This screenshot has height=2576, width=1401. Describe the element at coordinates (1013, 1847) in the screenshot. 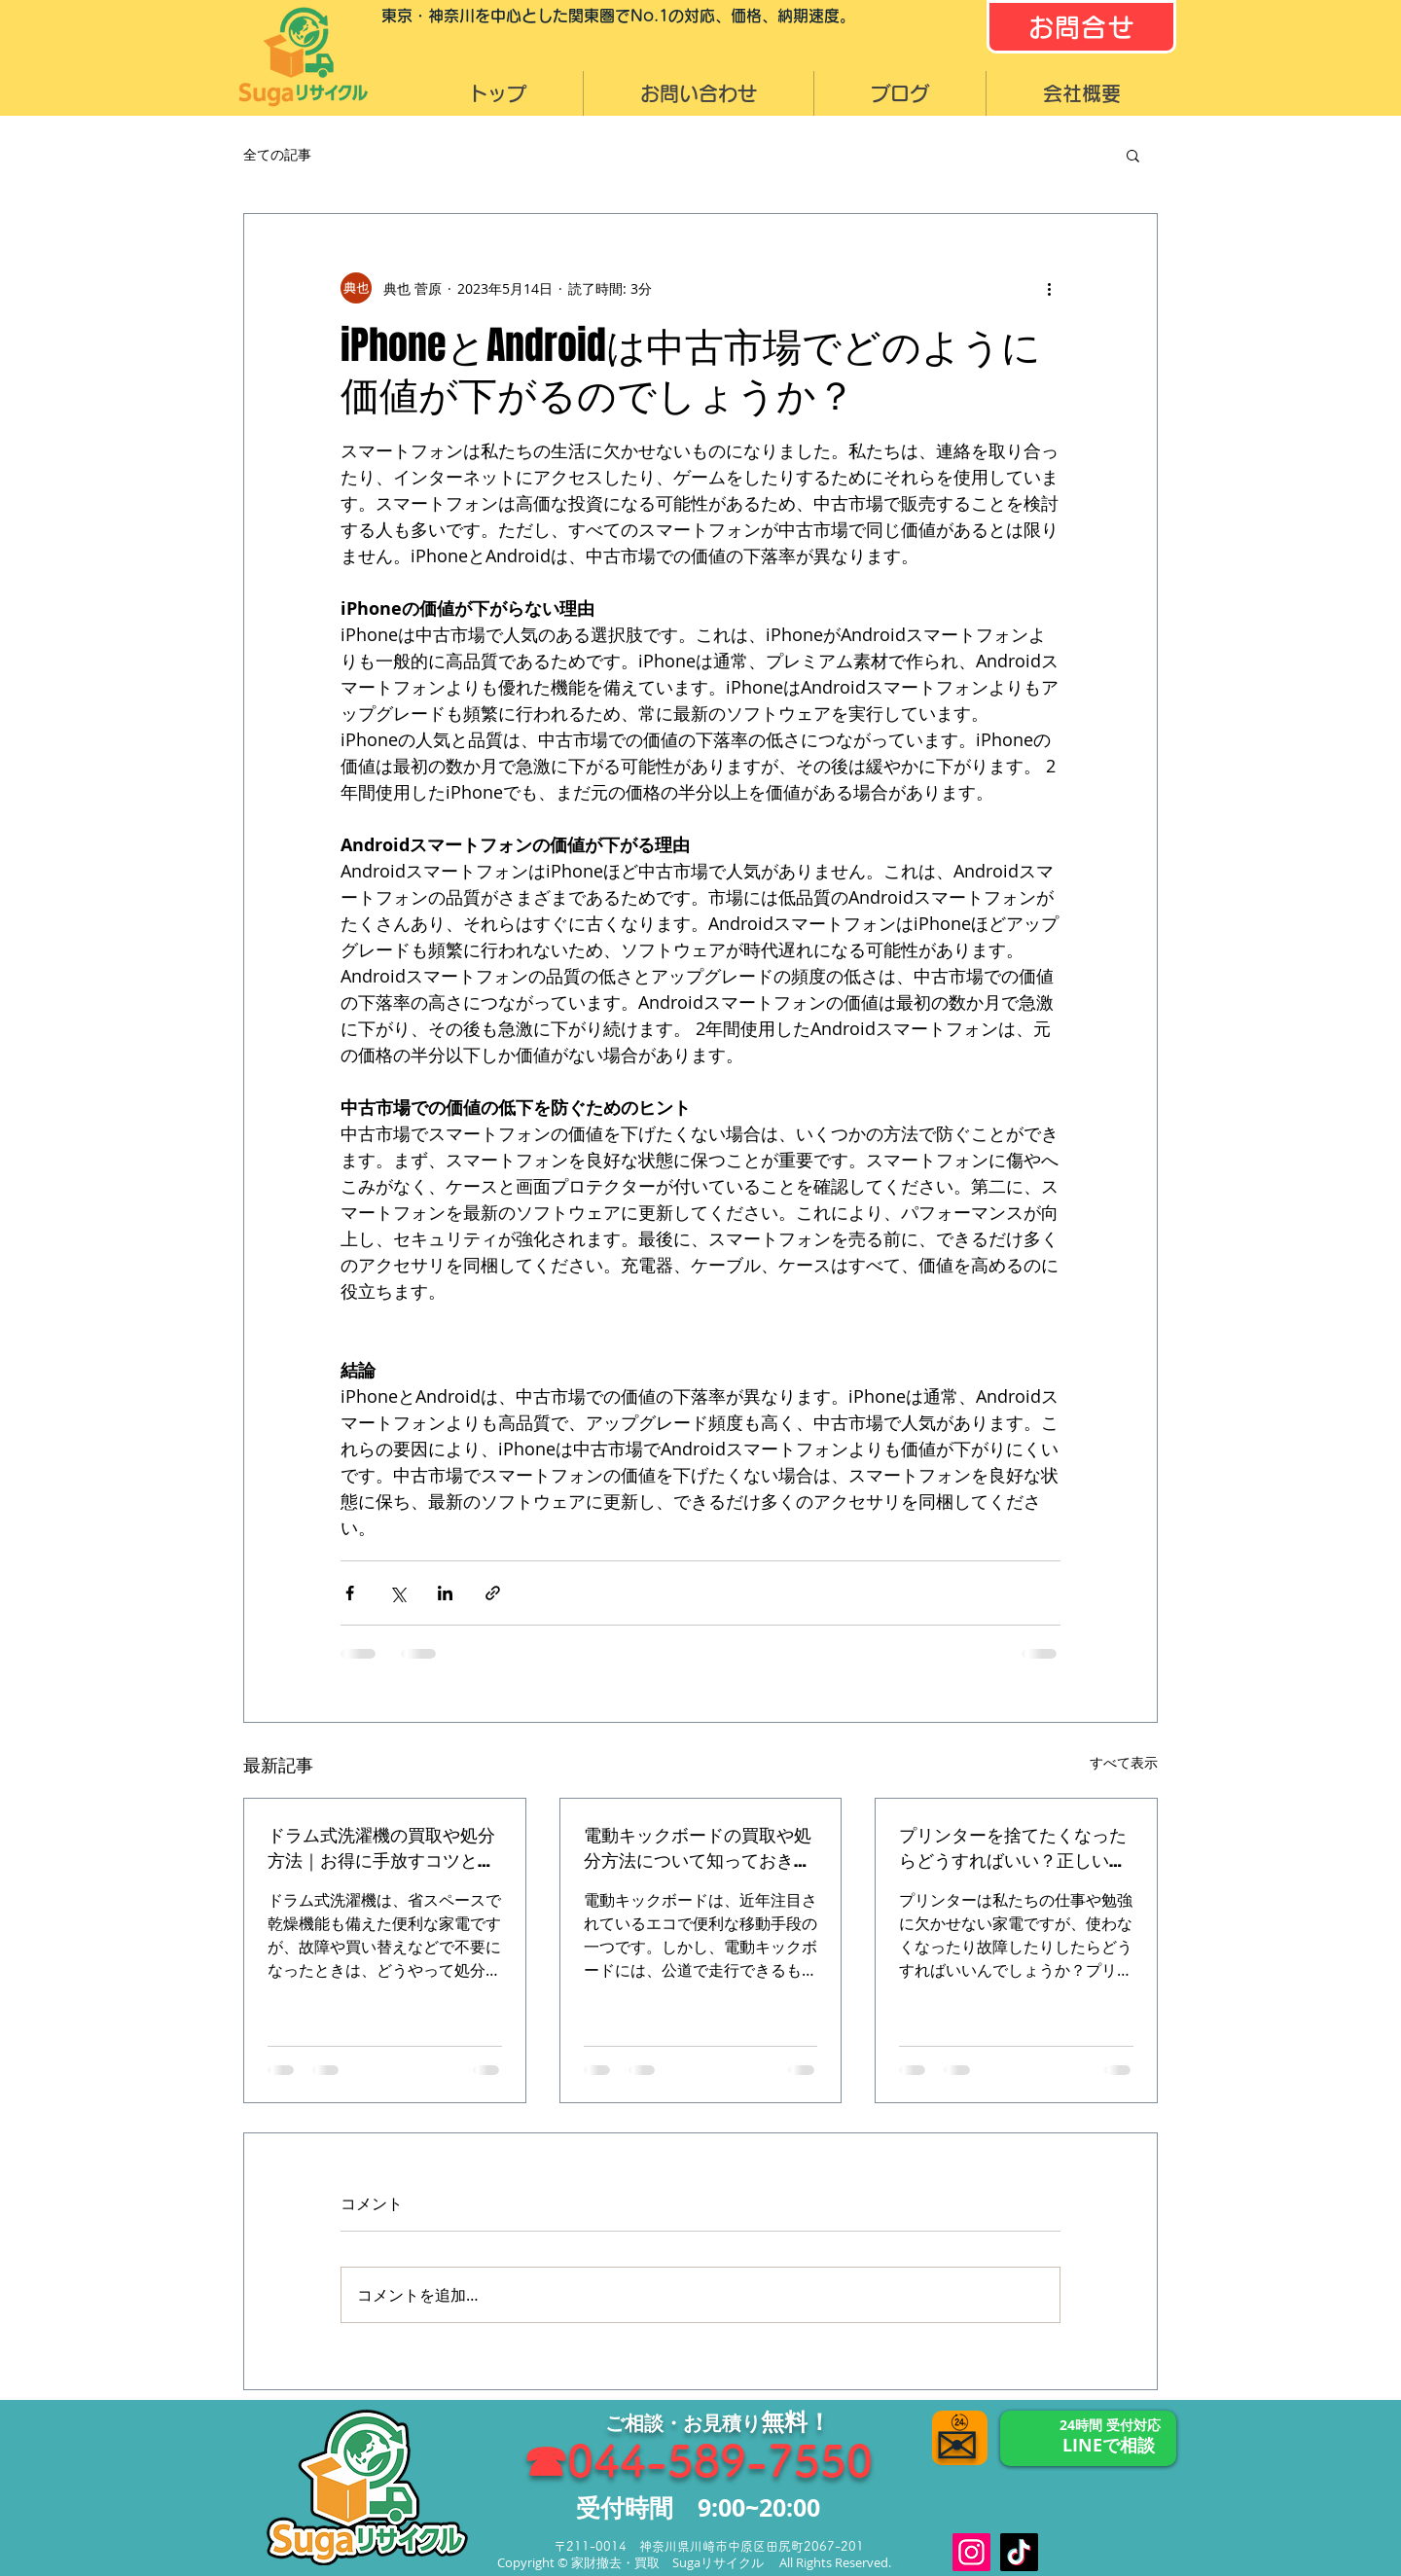

I see `プリンターを捨てたくなったらどうすればいい？正しい処分方法と高く売れる方法` at that location.